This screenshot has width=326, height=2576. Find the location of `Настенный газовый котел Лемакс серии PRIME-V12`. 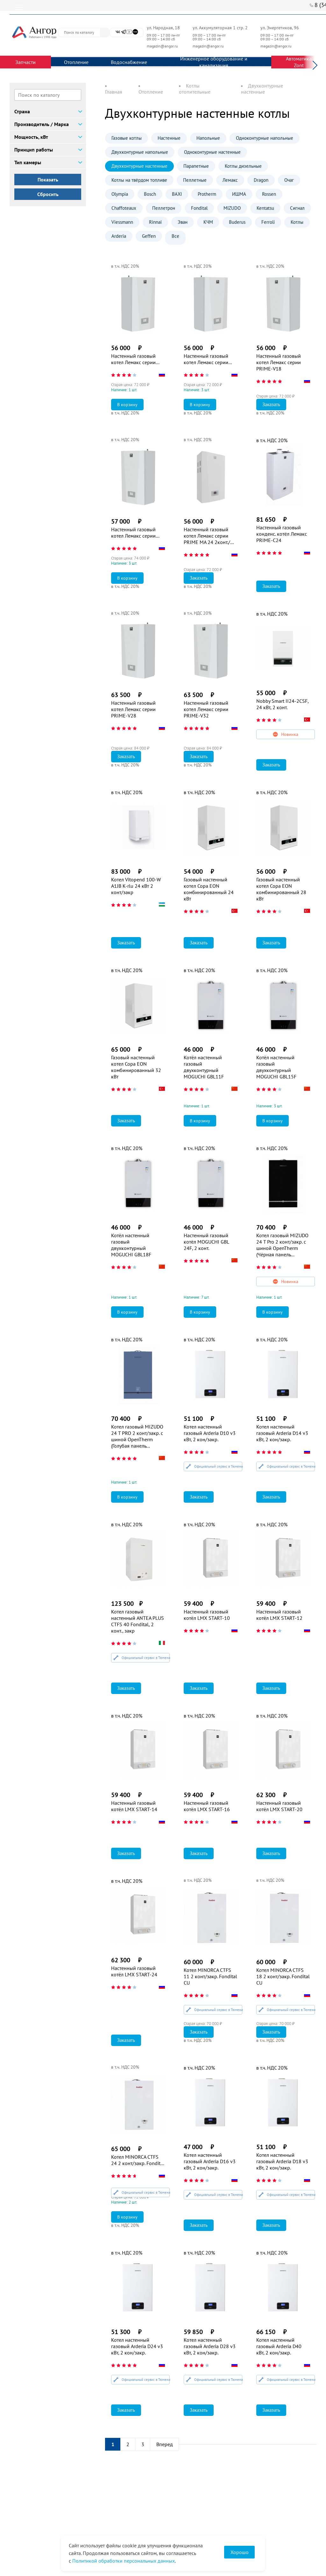

Настенный газовый котел Лемакс серии PRIME-V12 is located at coordinates (133, 359).